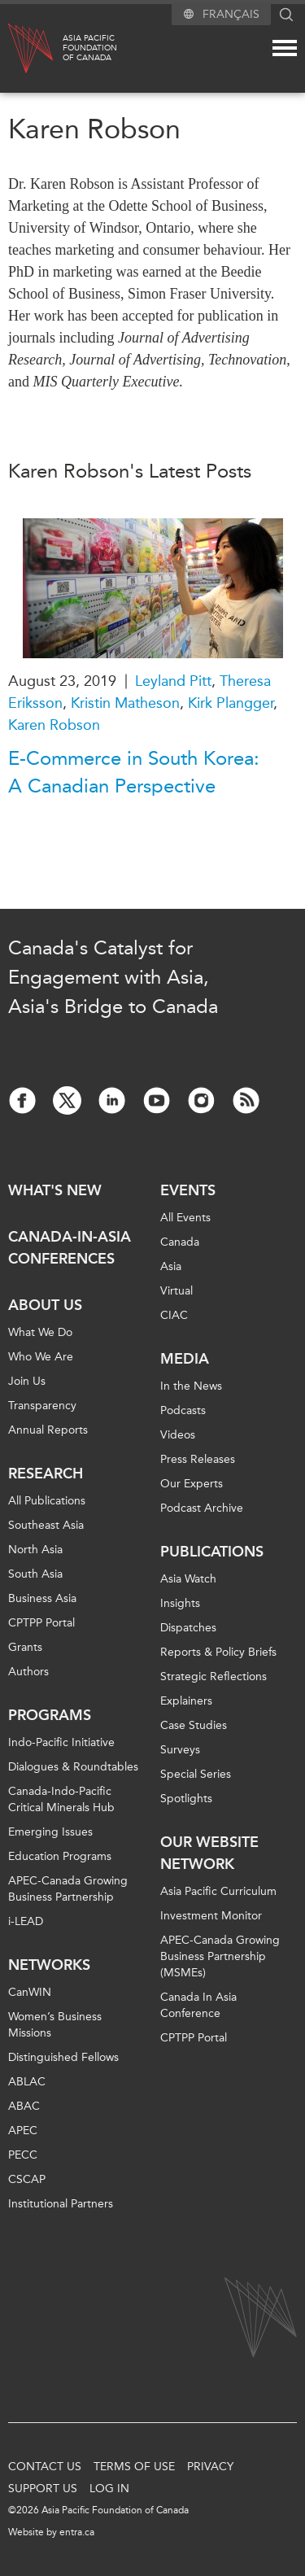 Image resolution: width=305 pixels, height=2576 pixels. What do you see at coordinates (230, 703) in the screenshot?
I see `Kirk Plangger` at bounding box center [230, 703].